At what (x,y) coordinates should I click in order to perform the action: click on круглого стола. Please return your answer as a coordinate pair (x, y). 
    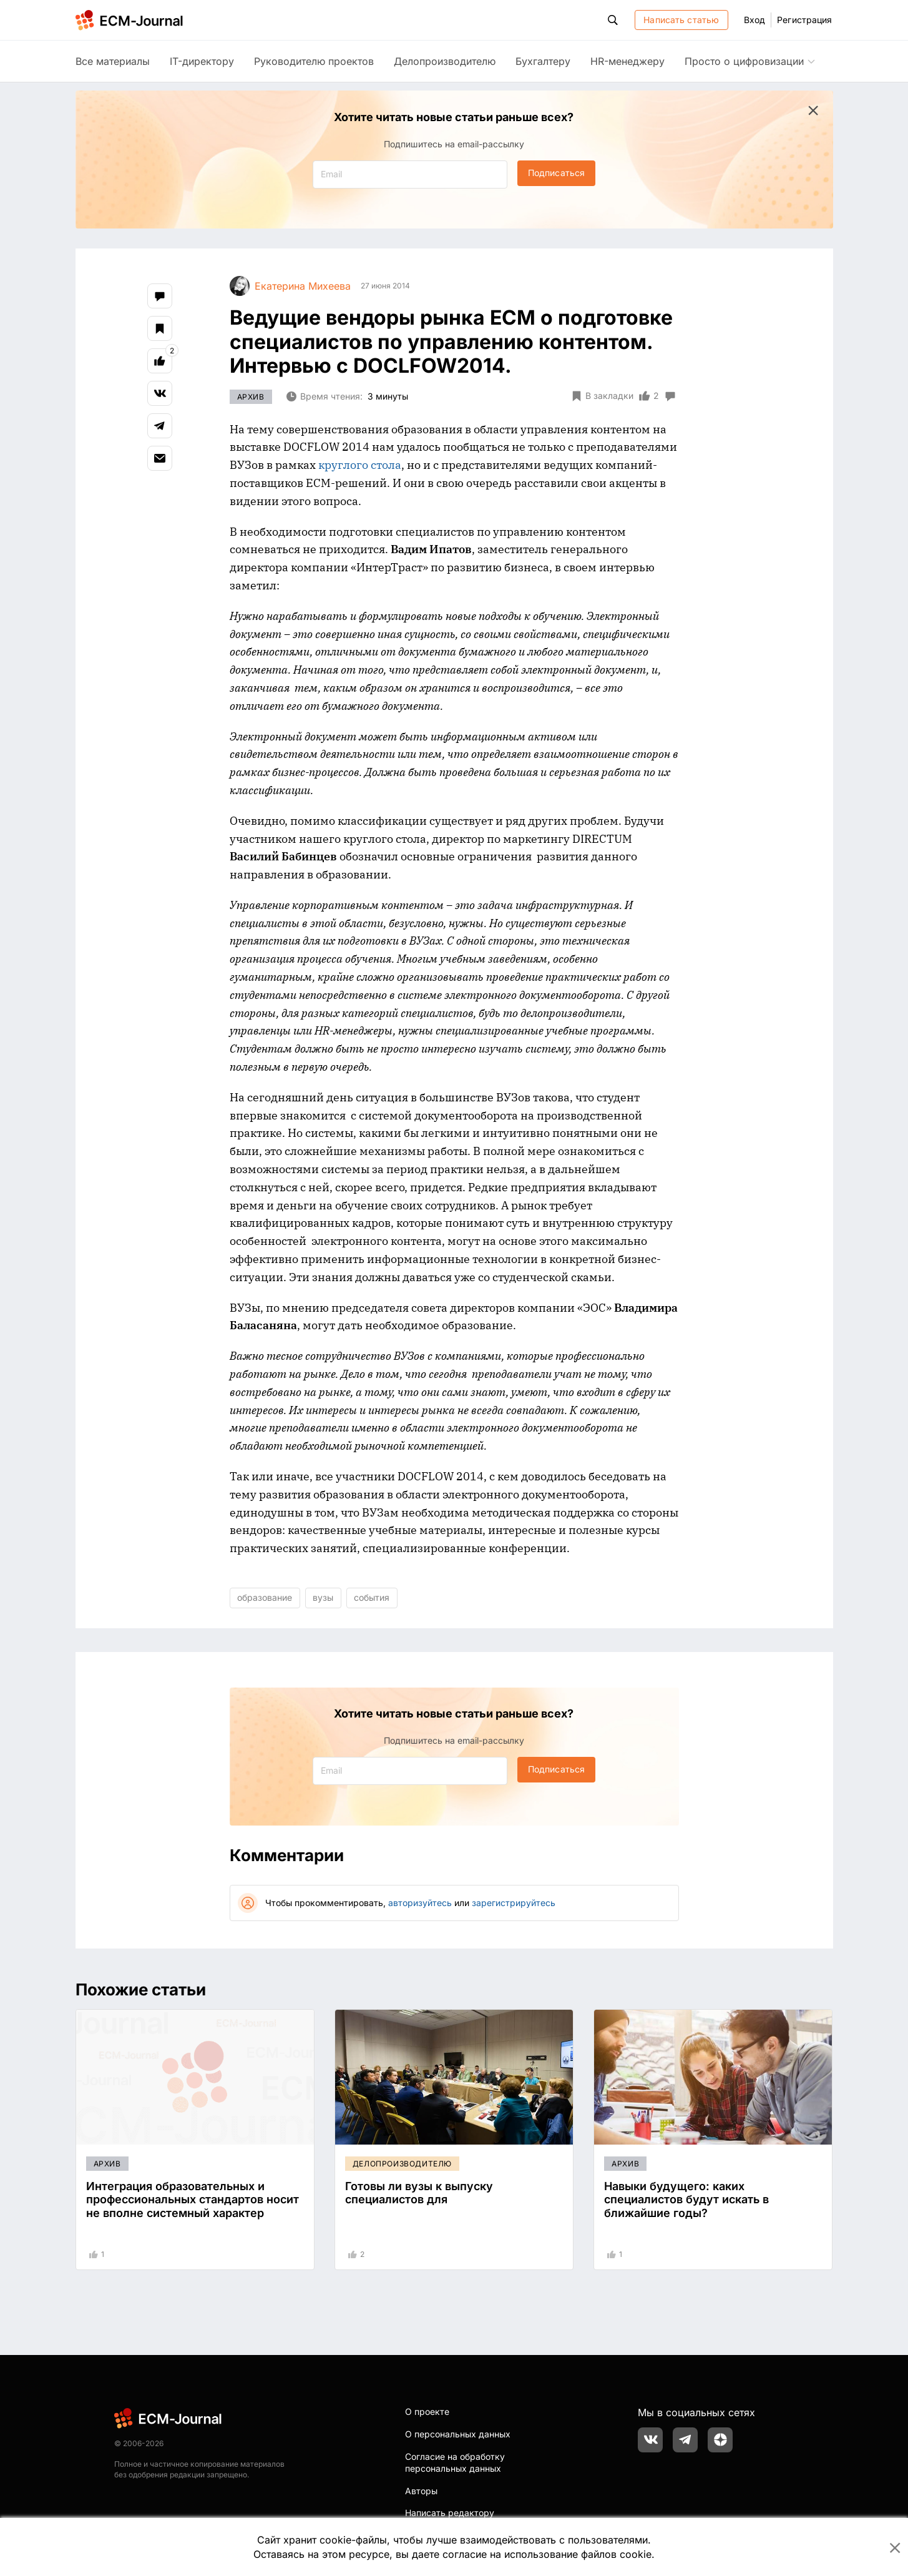
    Looking at the image, I should click on (359, 465).